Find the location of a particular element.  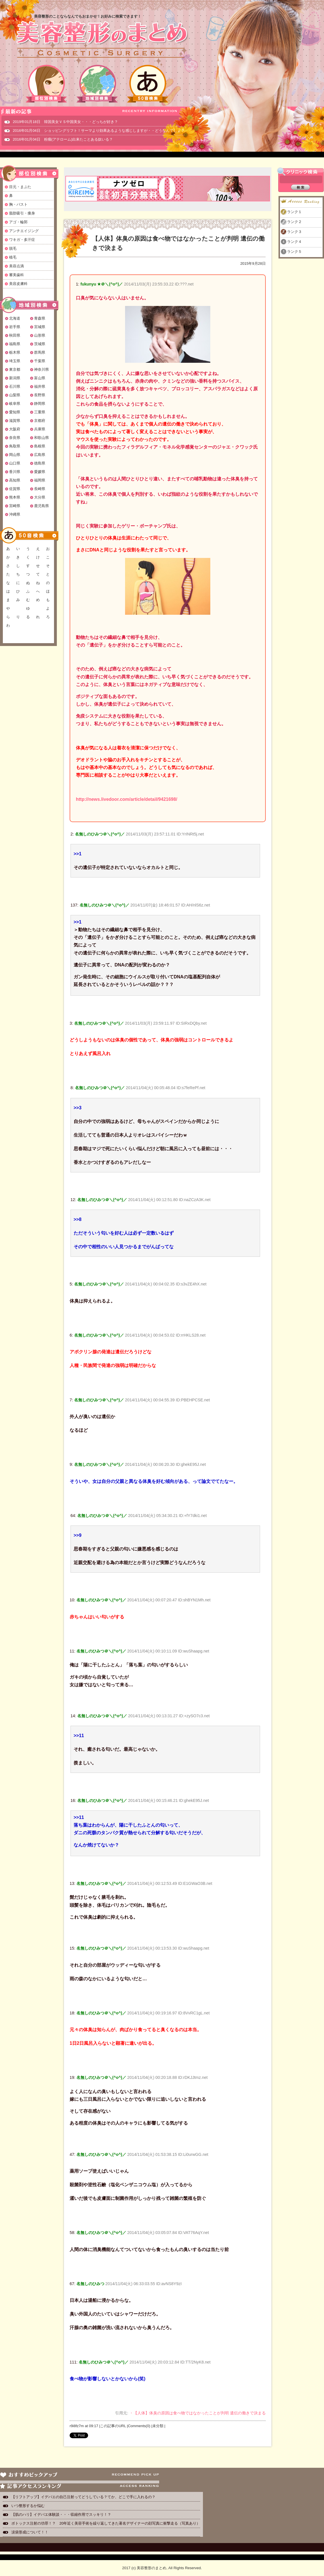

山形県 is located at coordinates (39, 335).